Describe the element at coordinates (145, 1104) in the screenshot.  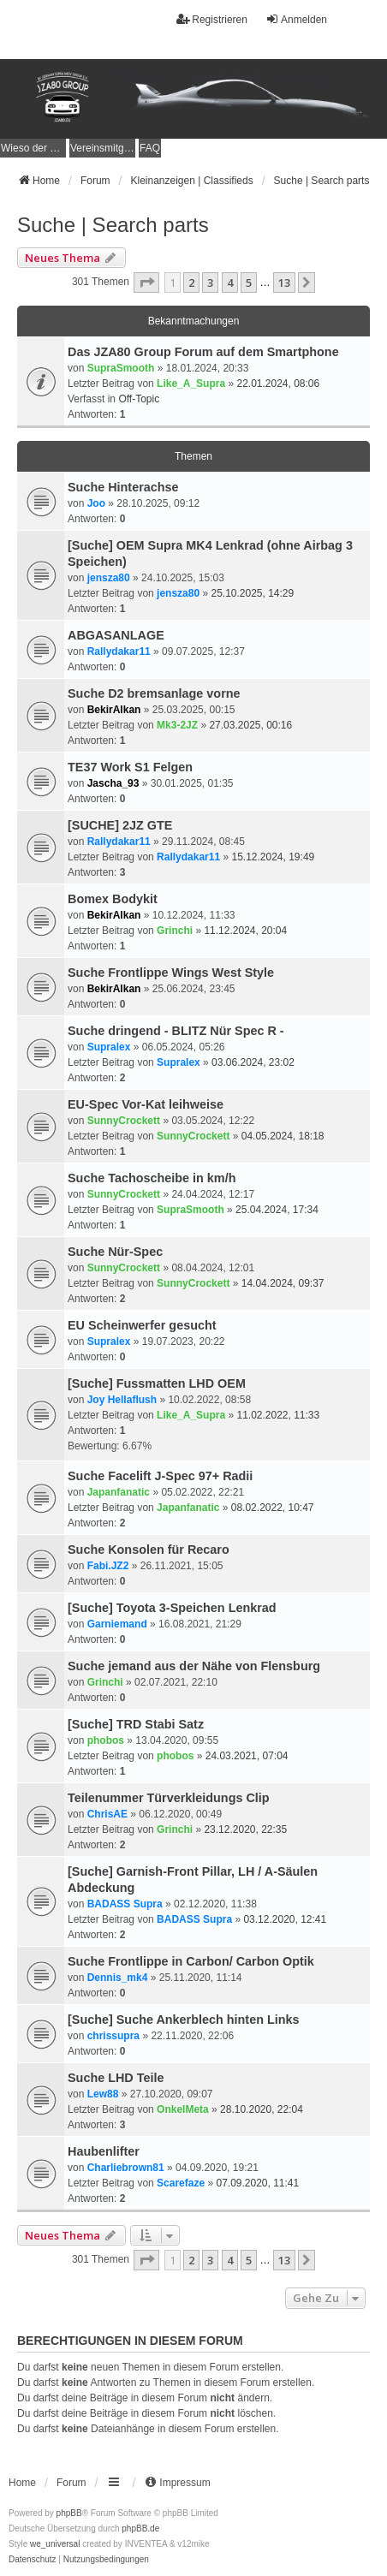
I see `EU-Spec Vor-Kat leihweise` at that location.